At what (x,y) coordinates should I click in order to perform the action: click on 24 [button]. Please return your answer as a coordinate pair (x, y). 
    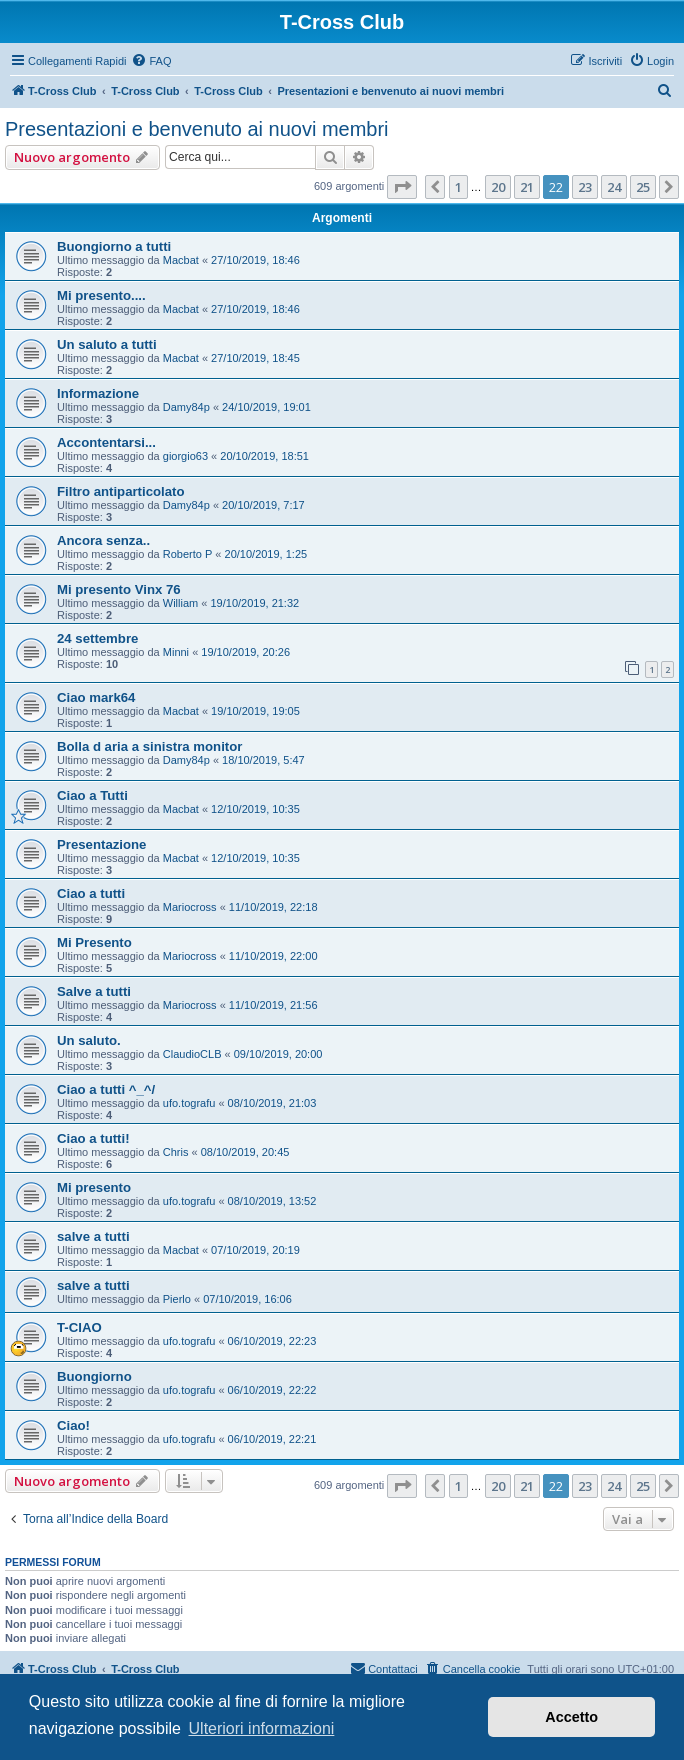
    Looking at the image, I should click on (614, 187).